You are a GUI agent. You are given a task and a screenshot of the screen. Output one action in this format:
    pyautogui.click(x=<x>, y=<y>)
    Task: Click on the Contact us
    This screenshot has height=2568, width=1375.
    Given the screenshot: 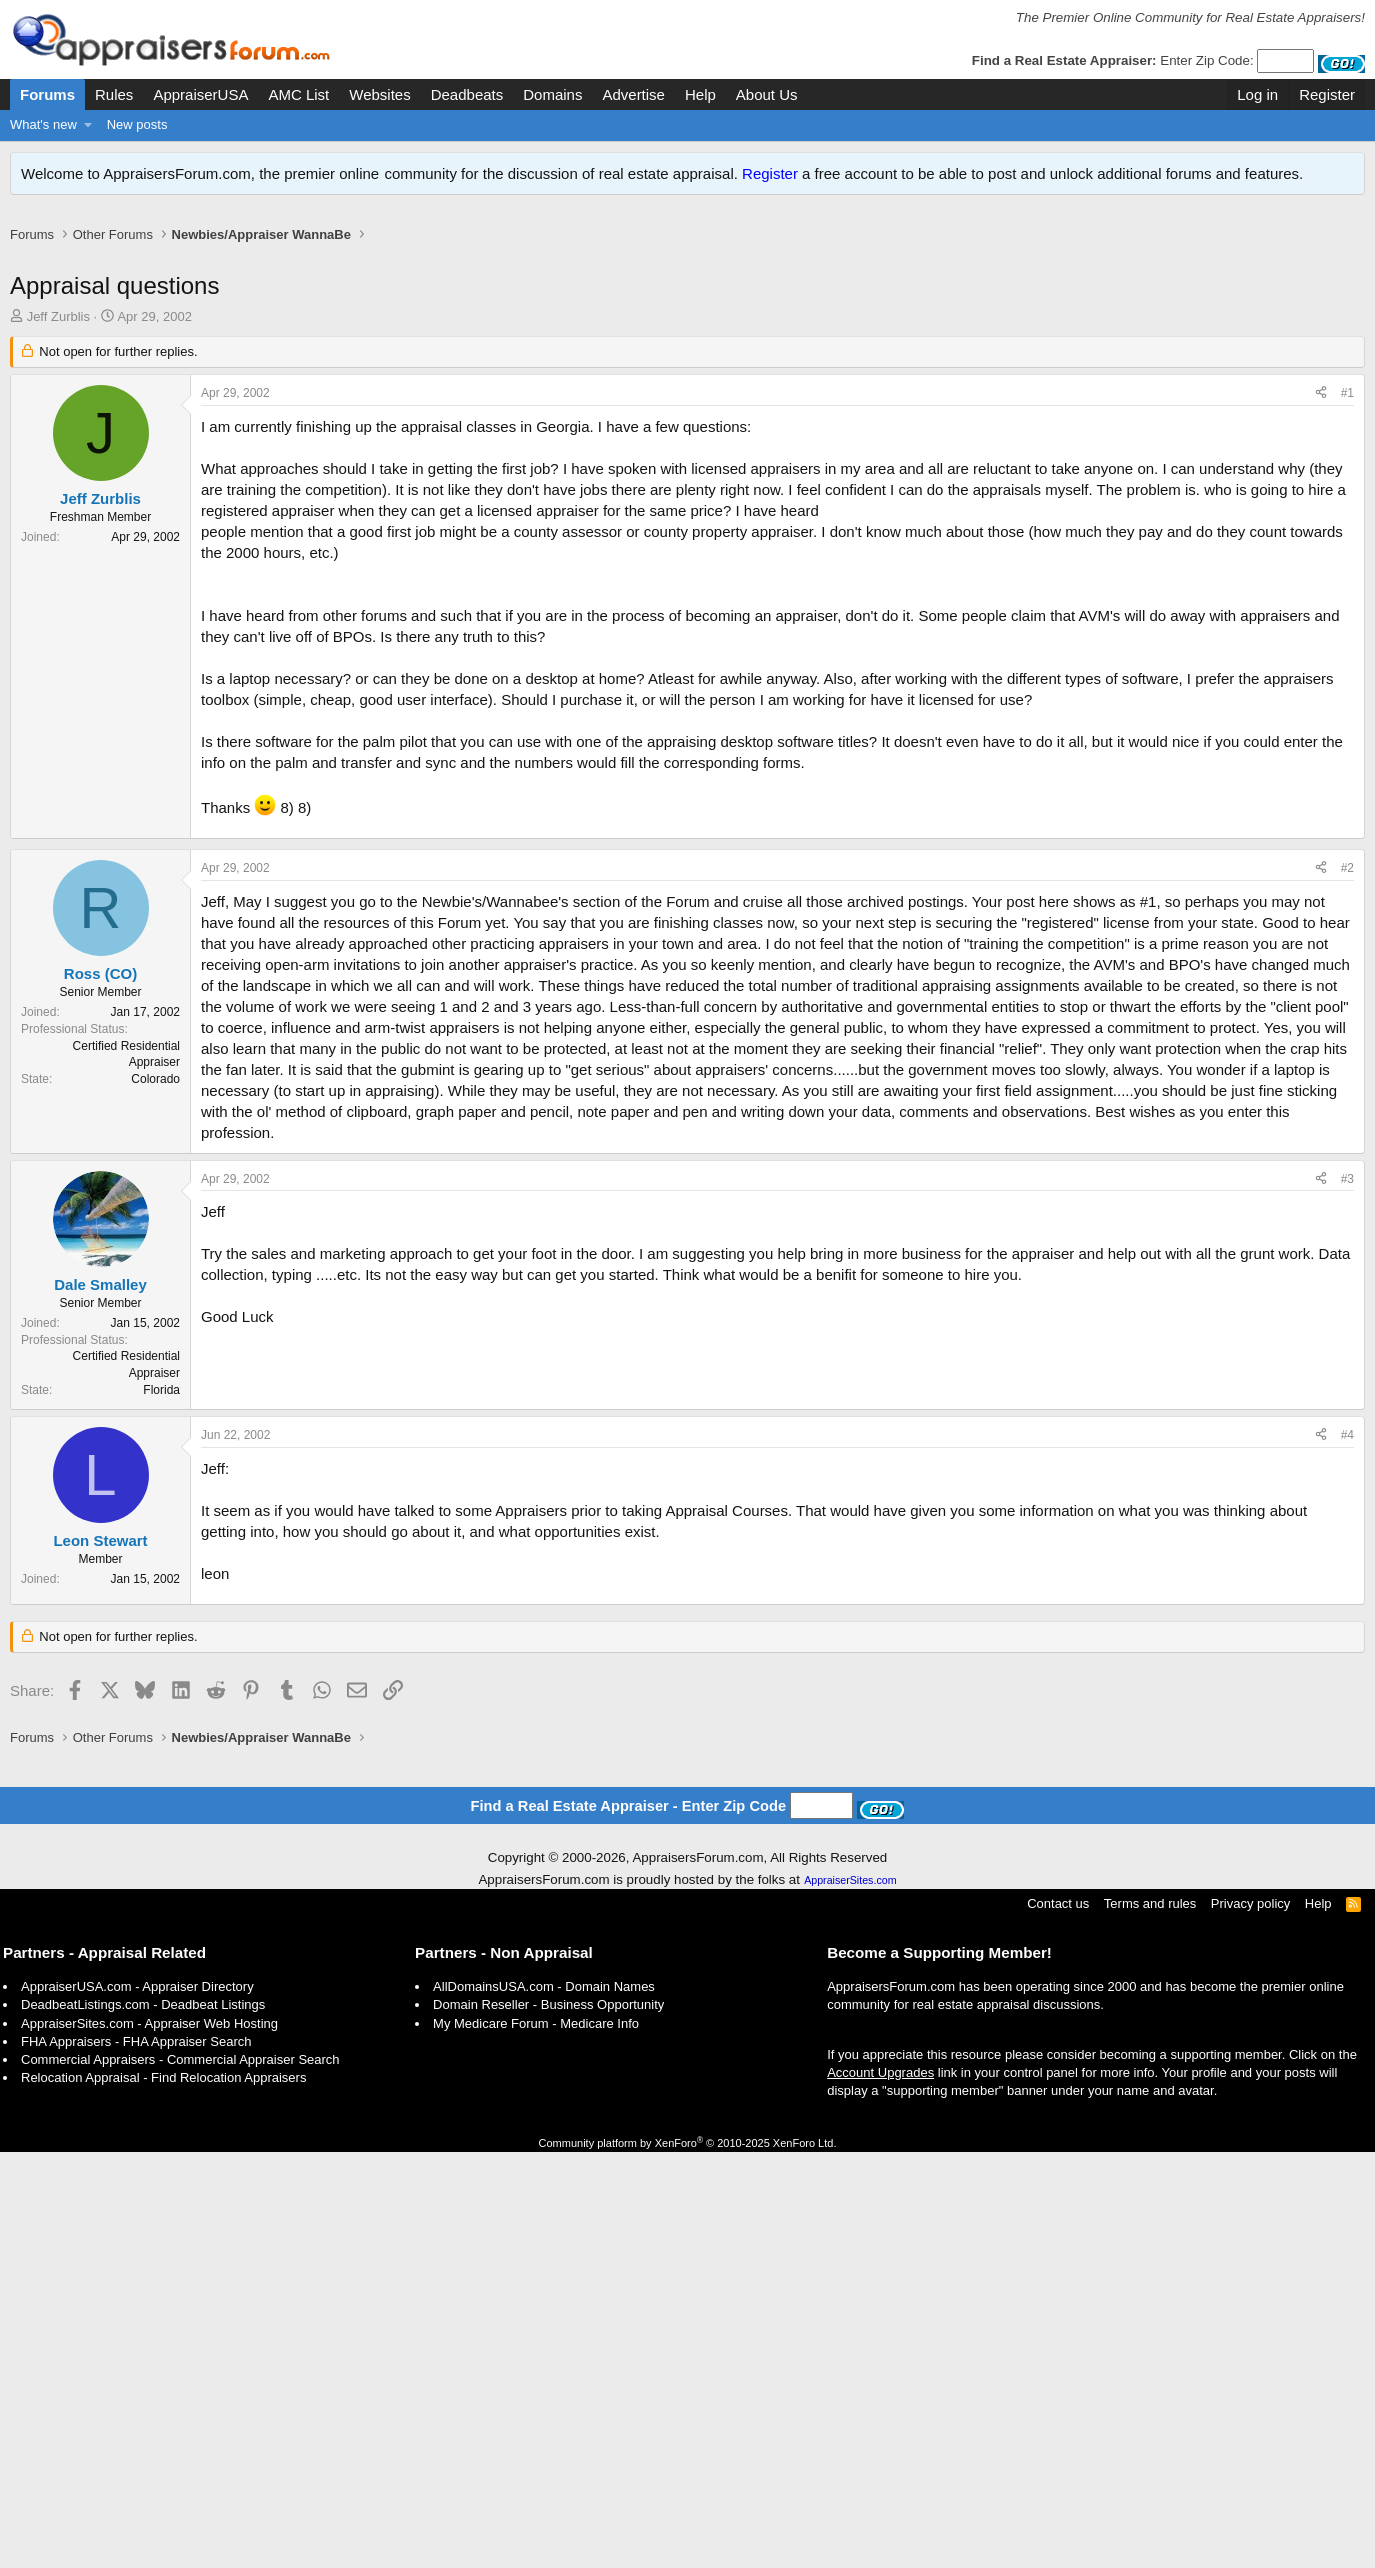 What is the action you would take?
    pyautogui.click(x=1058, y=1903)
    